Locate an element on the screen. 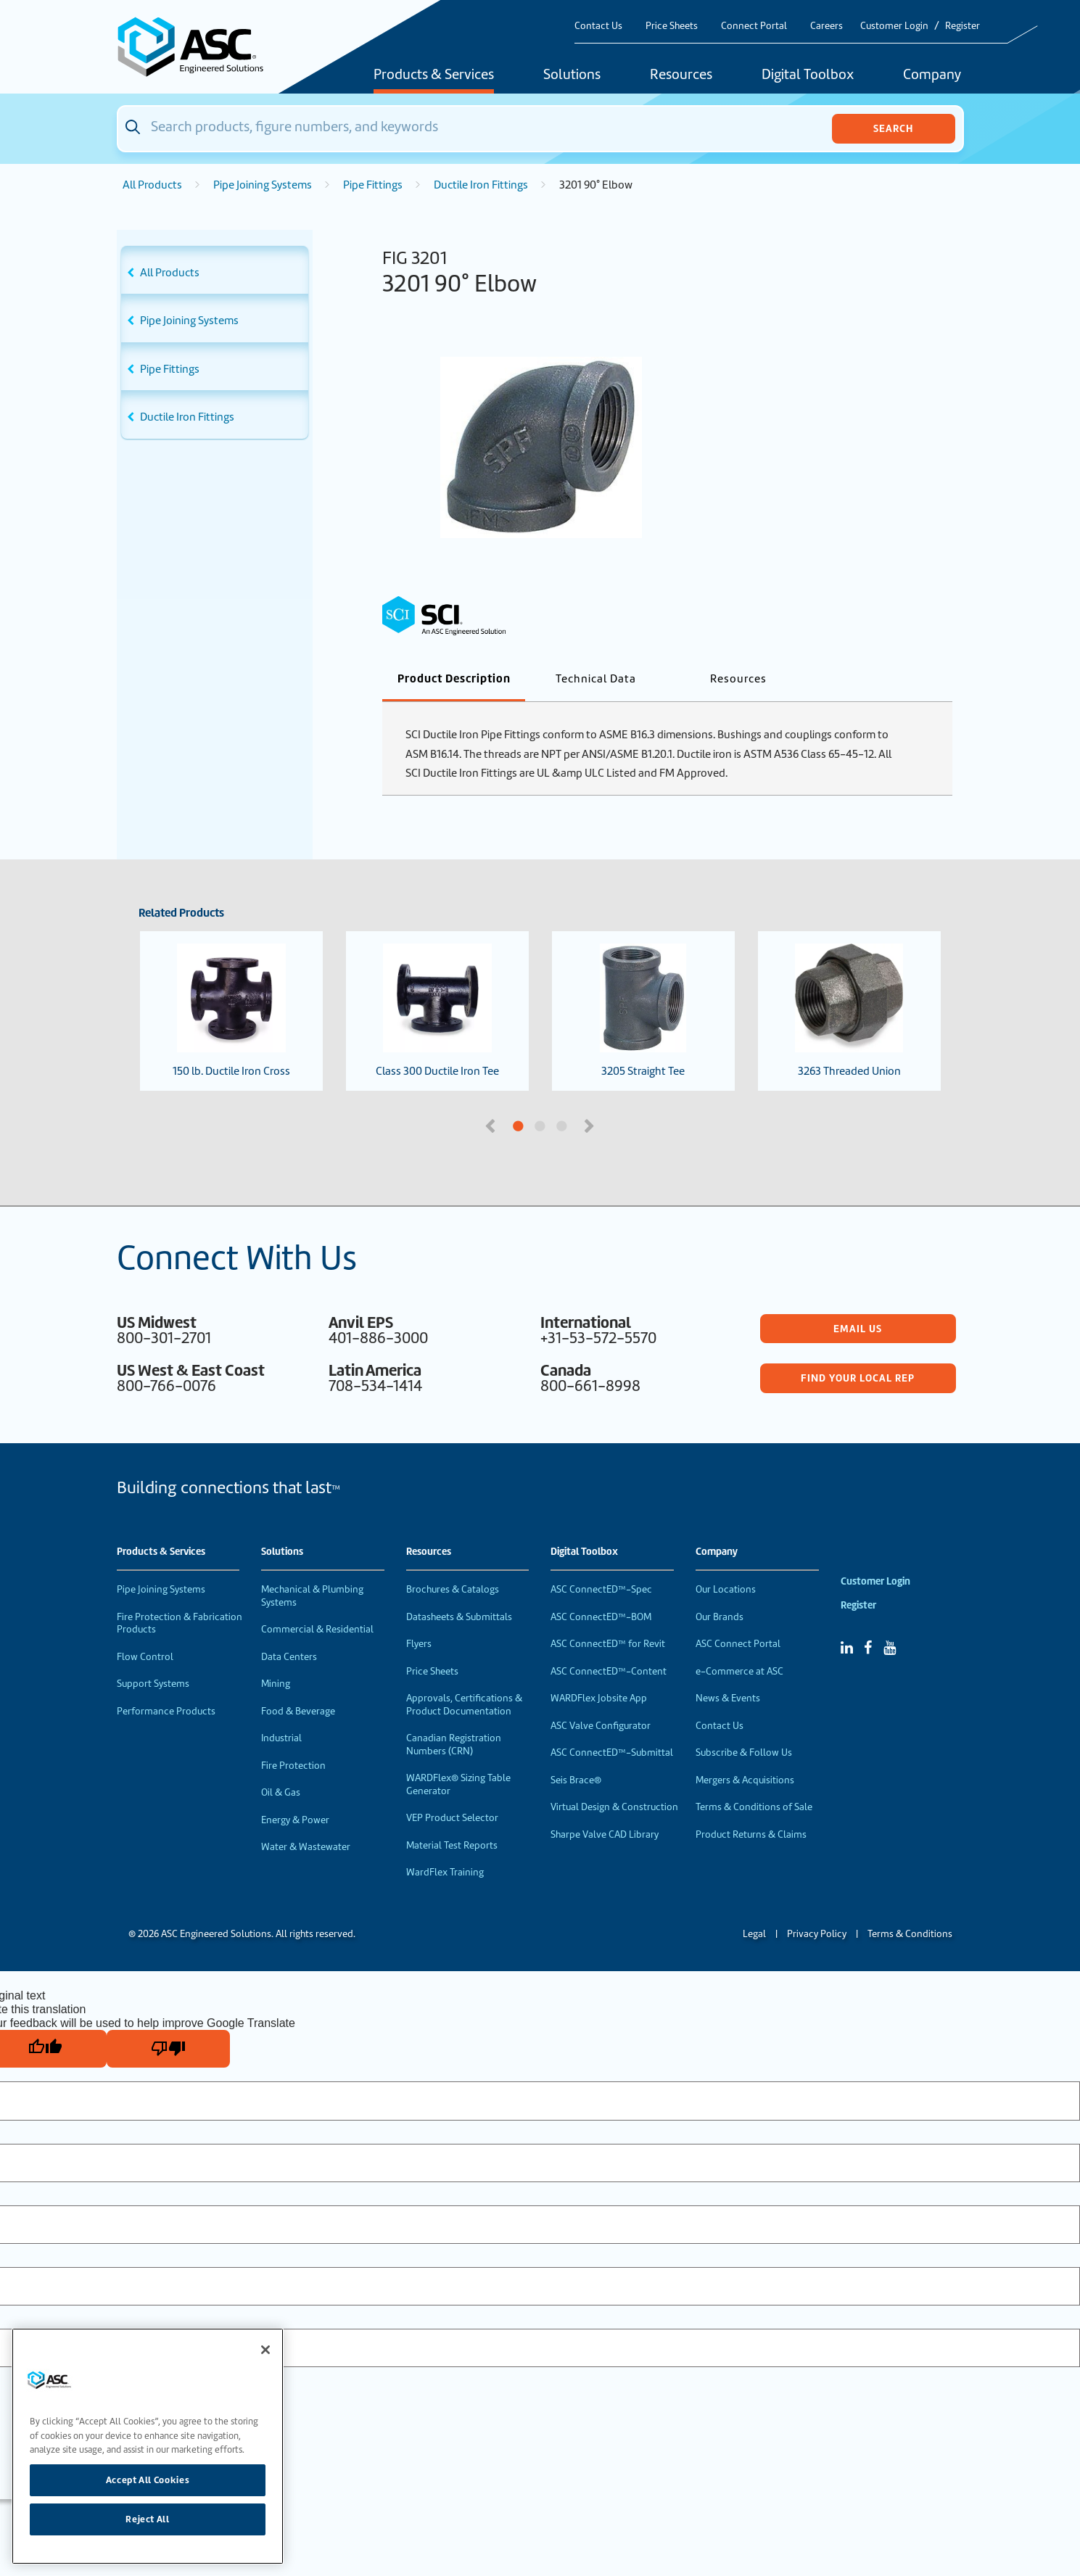 The image size is (1080, 2576). Virtual Design & Construction is located at coordinates (614, 1807).